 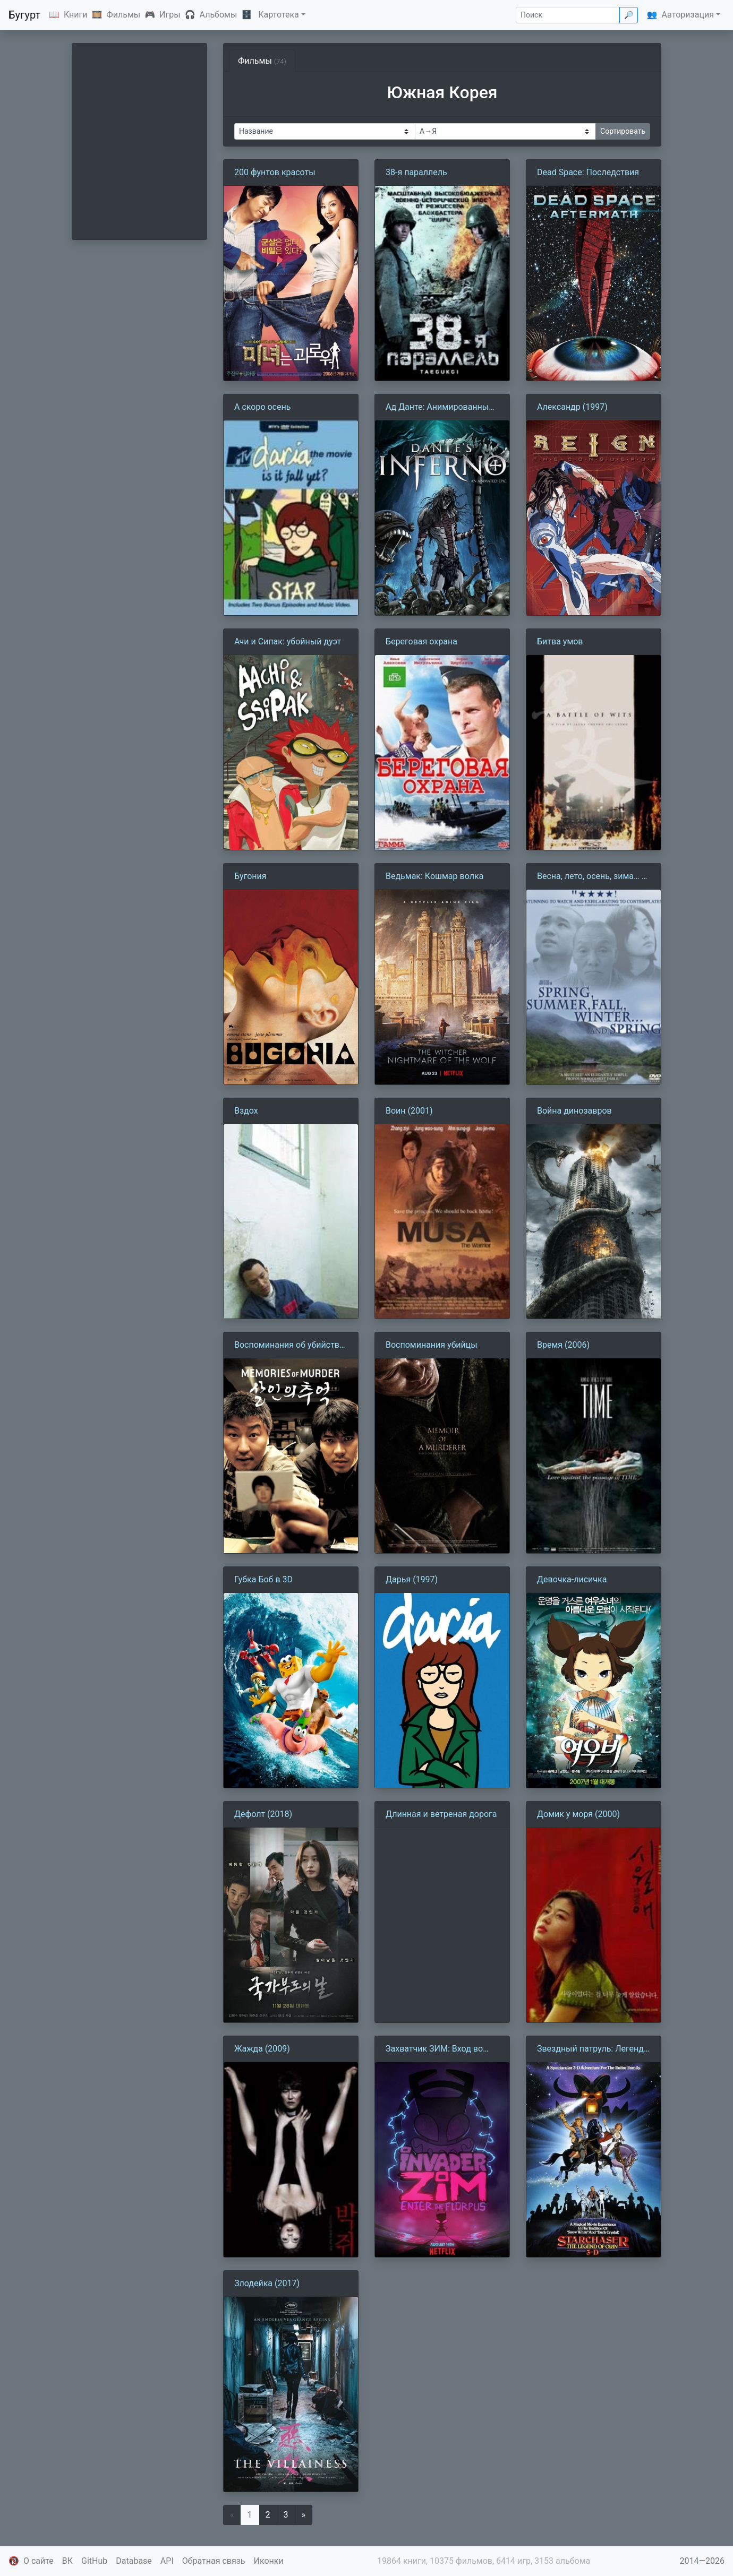 What do you see at coordinates (67, 2561) in the screenshot?
I see `ВК` at bounding box center [67, 2561].